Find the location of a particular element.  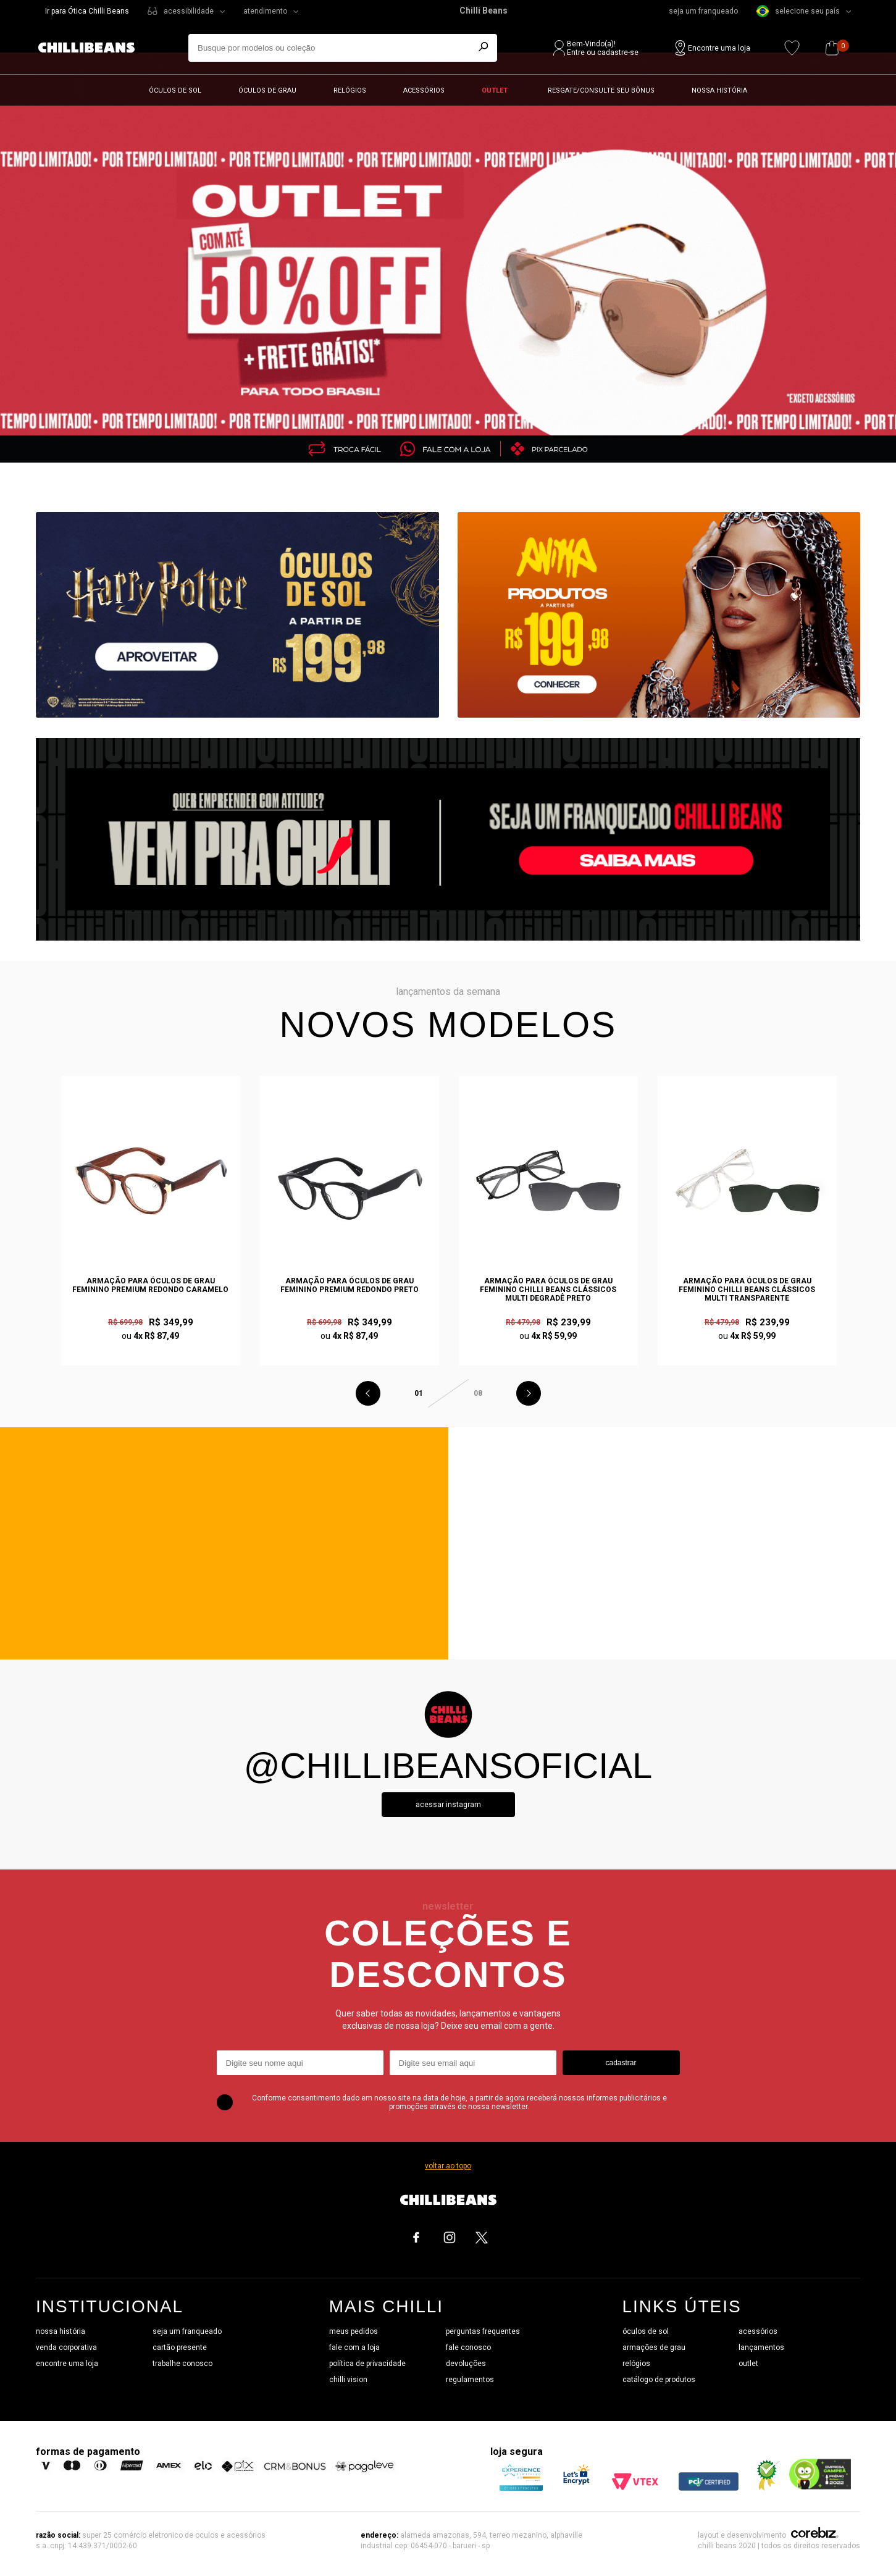

política de privacidade is located at coordinates (367, 2363).